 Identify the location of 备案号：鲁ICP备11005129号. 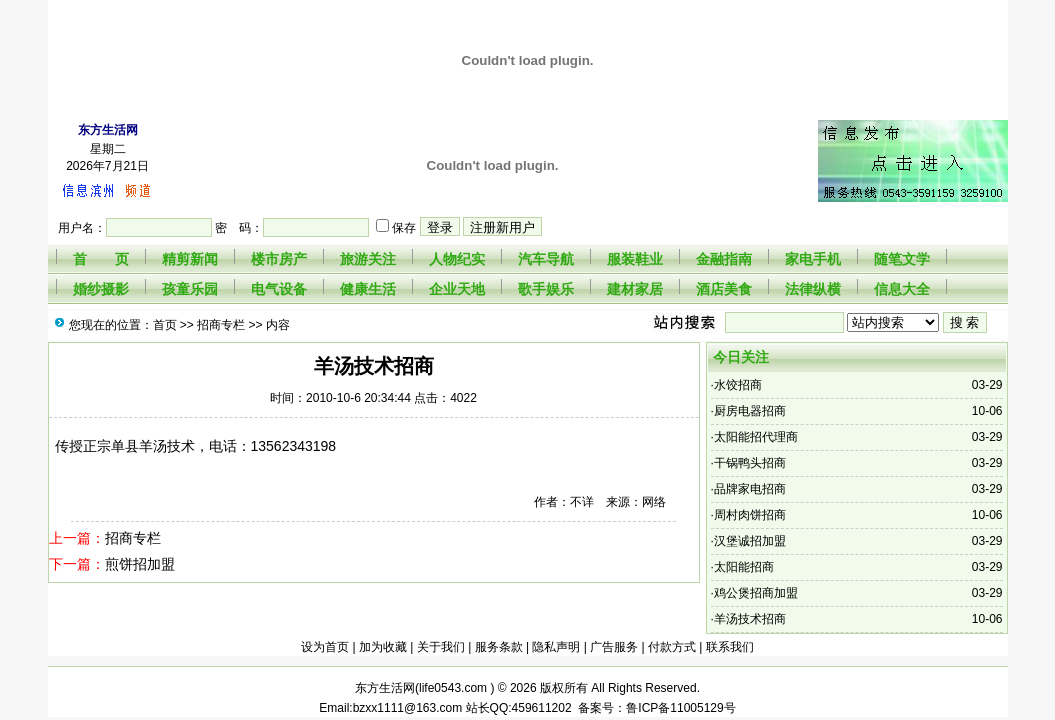
(654, 708).